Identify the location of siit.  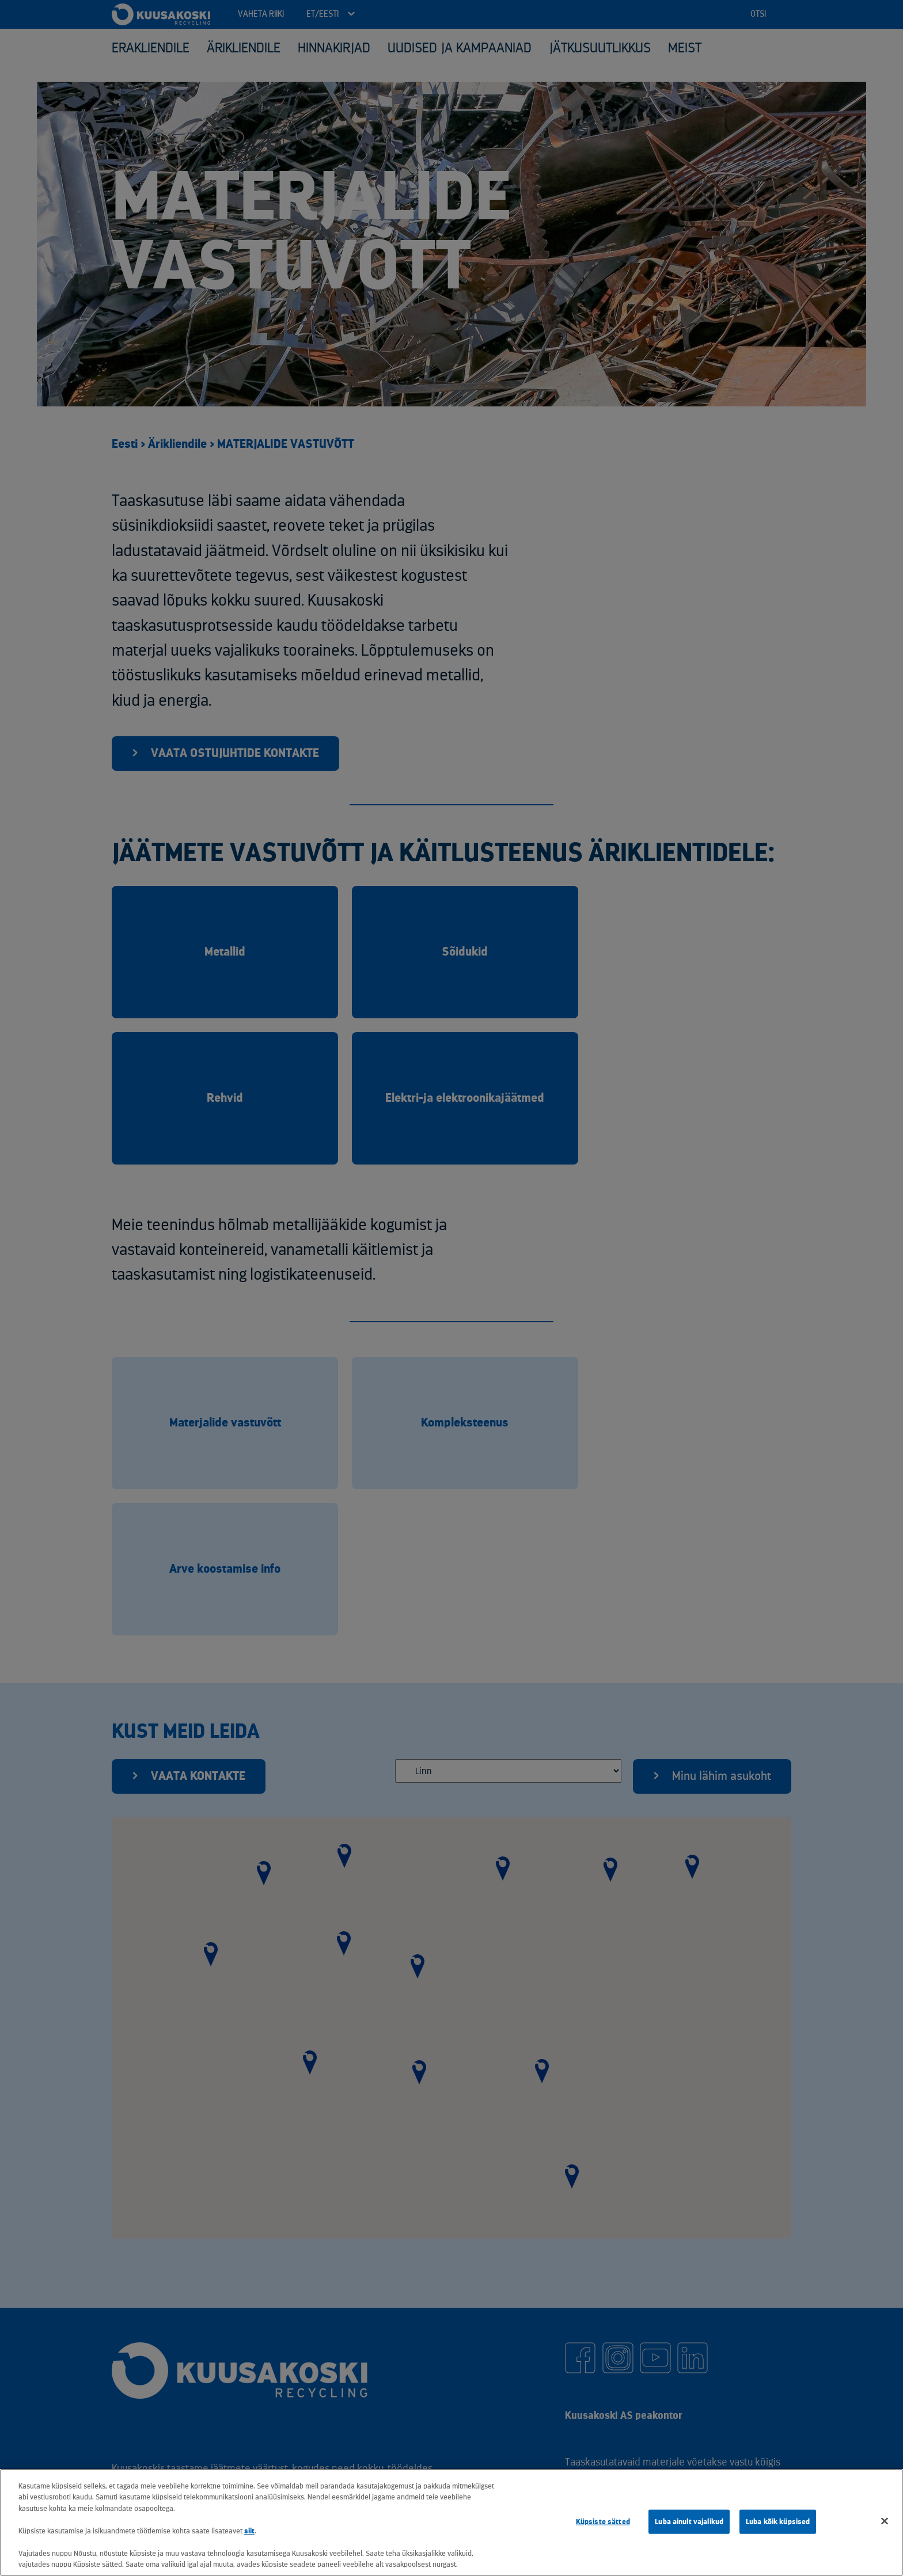
(249, 2531).